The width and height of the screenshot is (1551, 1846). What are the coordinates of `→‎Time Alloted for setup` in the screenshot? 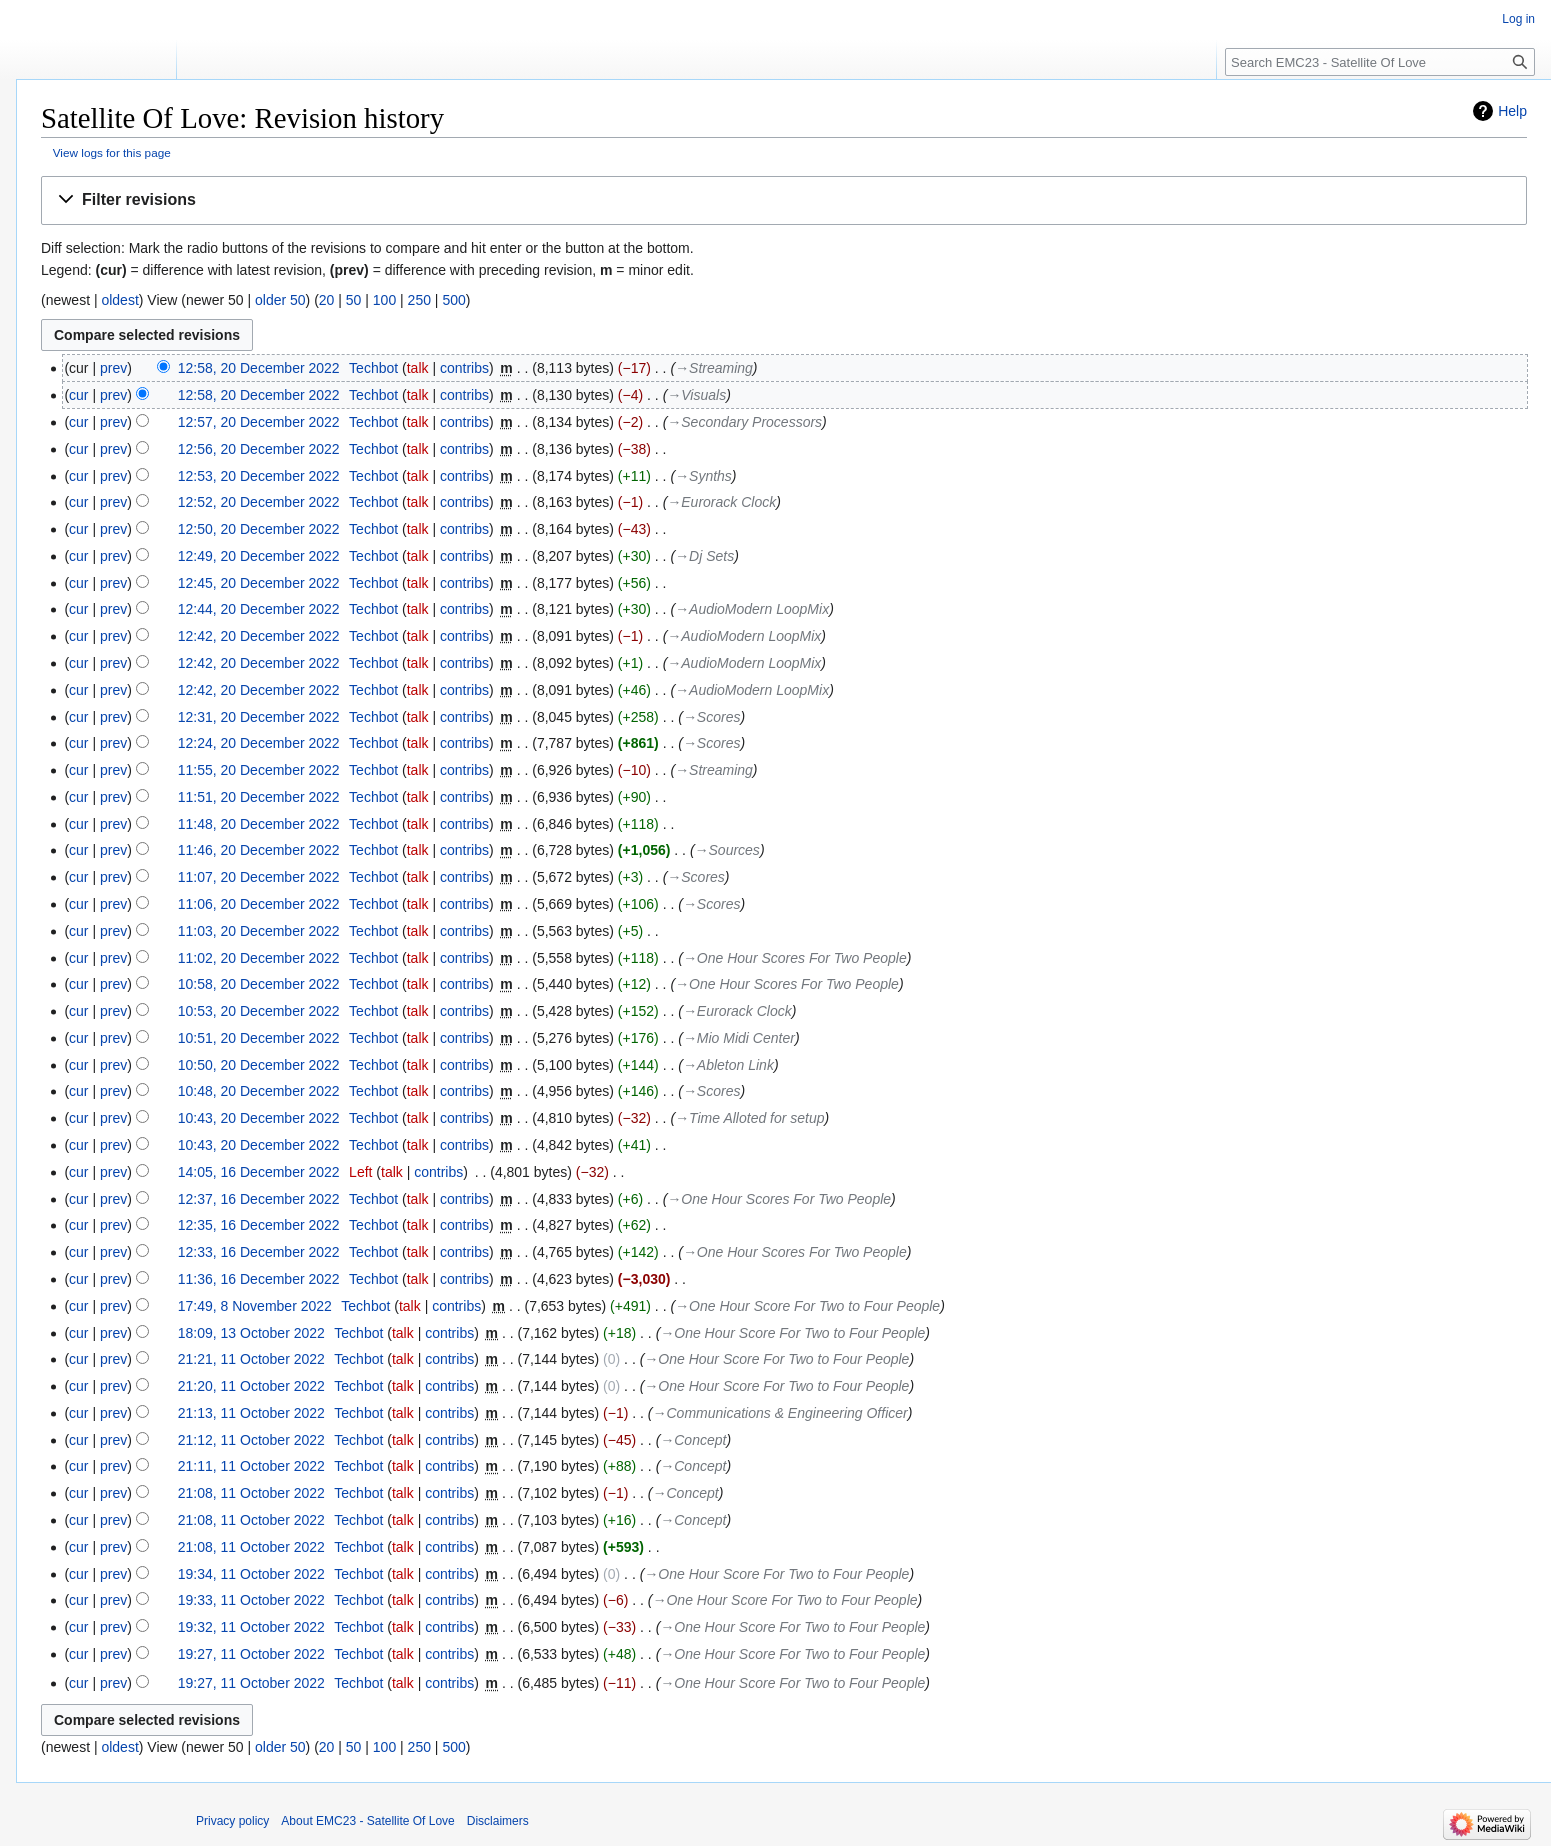 It's located at (750, 1118).